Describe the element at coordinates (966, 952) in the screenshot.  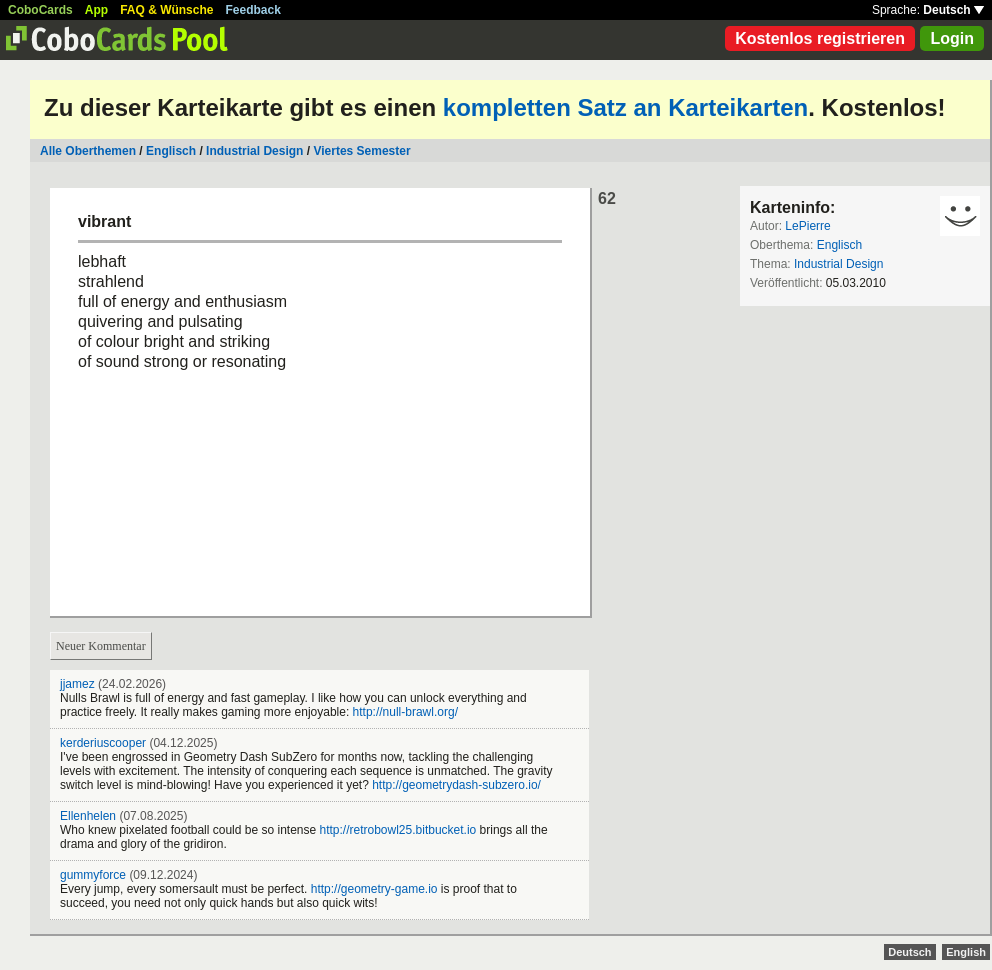
I see `English` at that location.